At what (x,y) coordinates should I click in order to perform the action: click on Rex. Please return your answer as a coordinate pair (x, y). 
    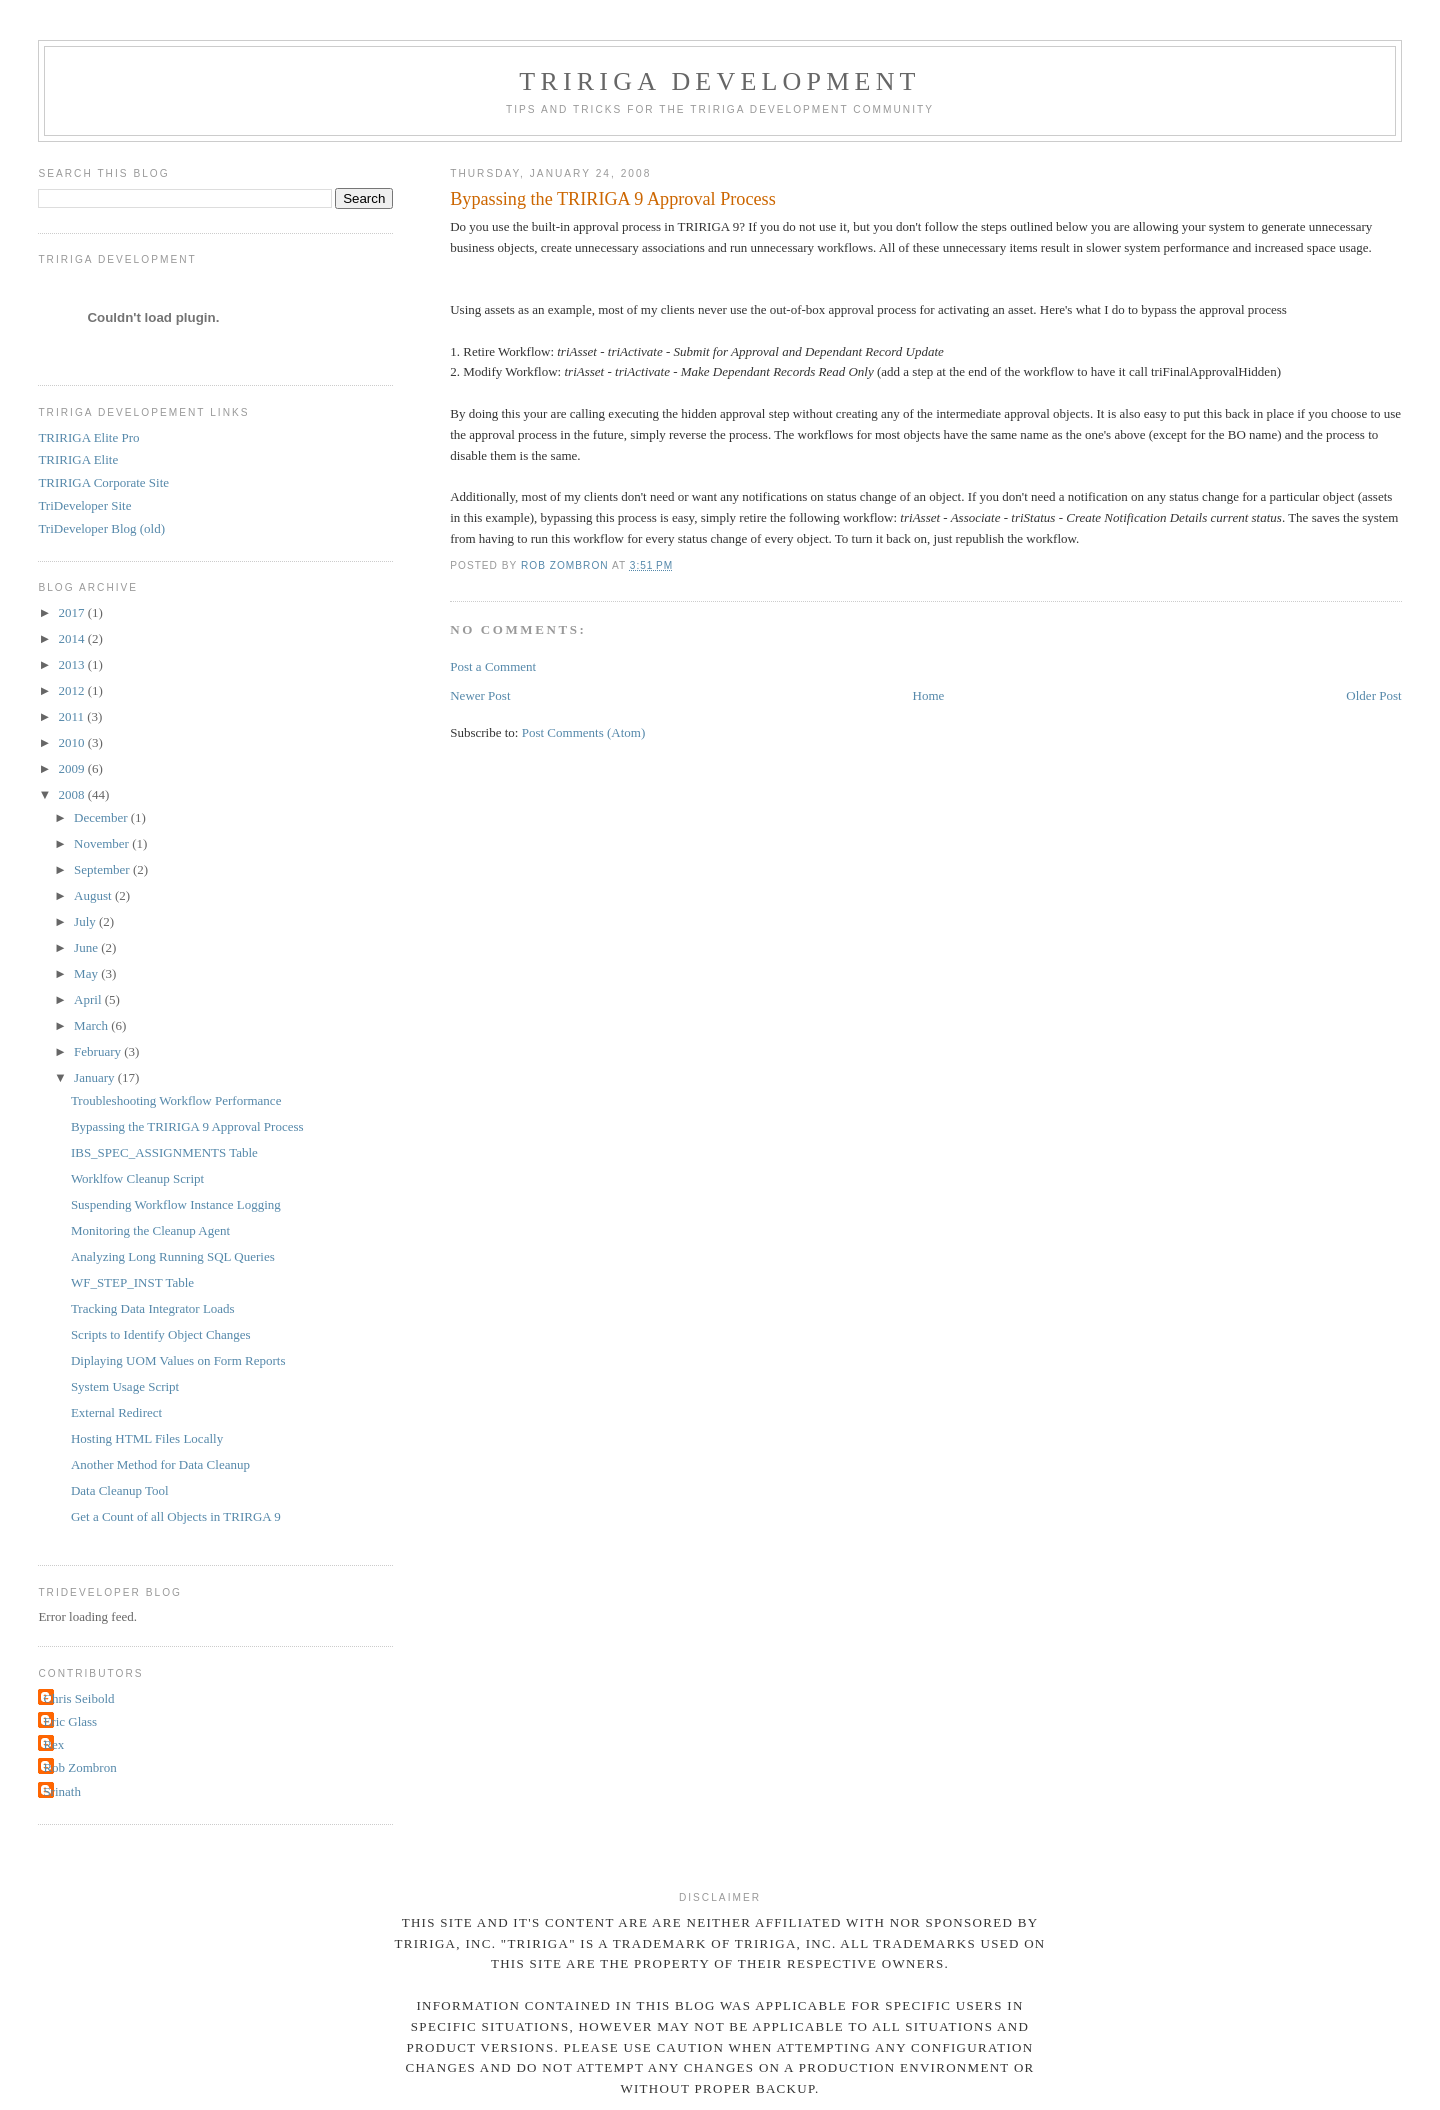
    Looking at the image, I should click on (53, 1744).